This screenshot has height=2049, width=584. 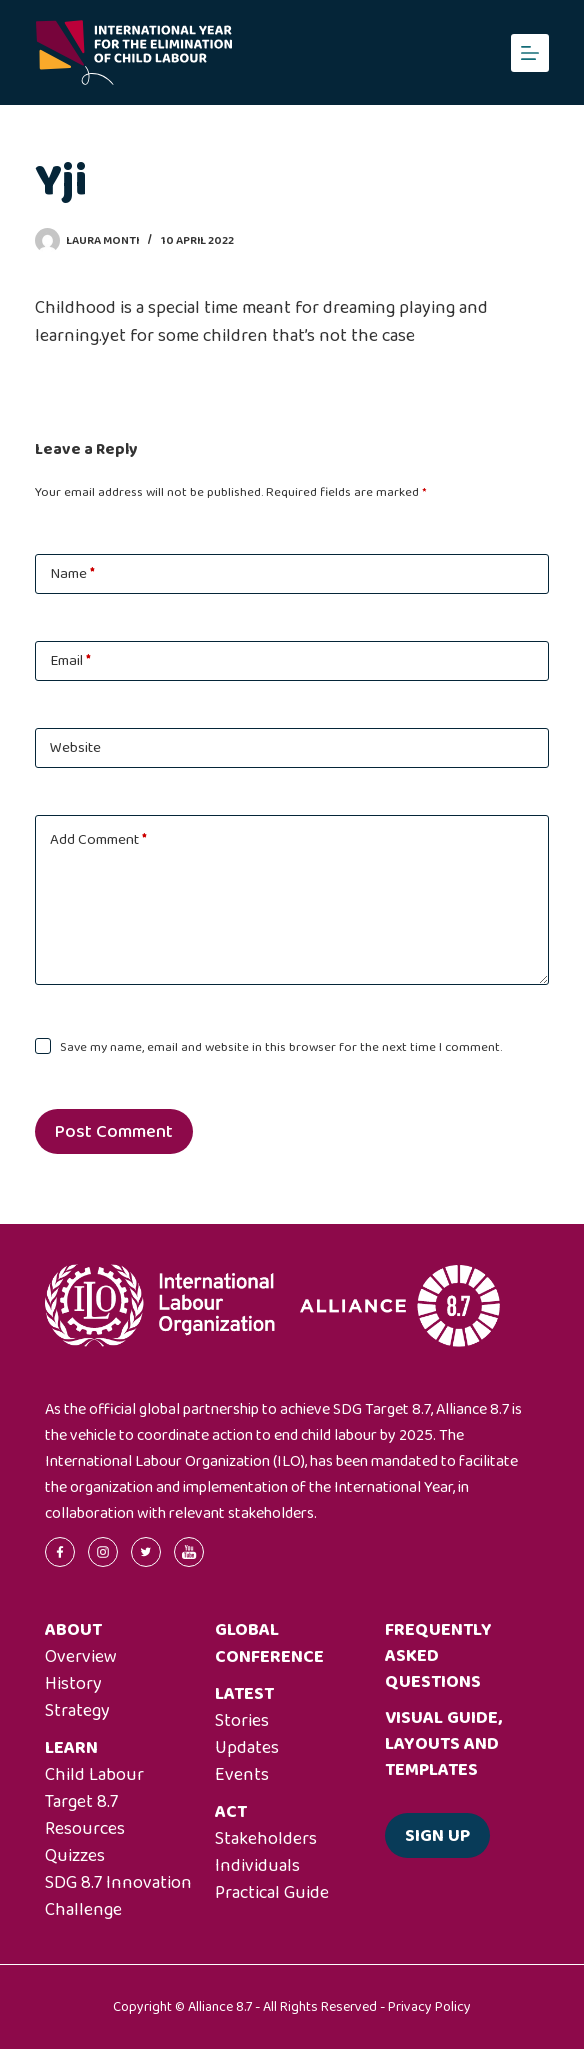 What do you see at coordinates (530, 53) in the screenshot?
I see `[Menu]` at bounding box center [530, 53].